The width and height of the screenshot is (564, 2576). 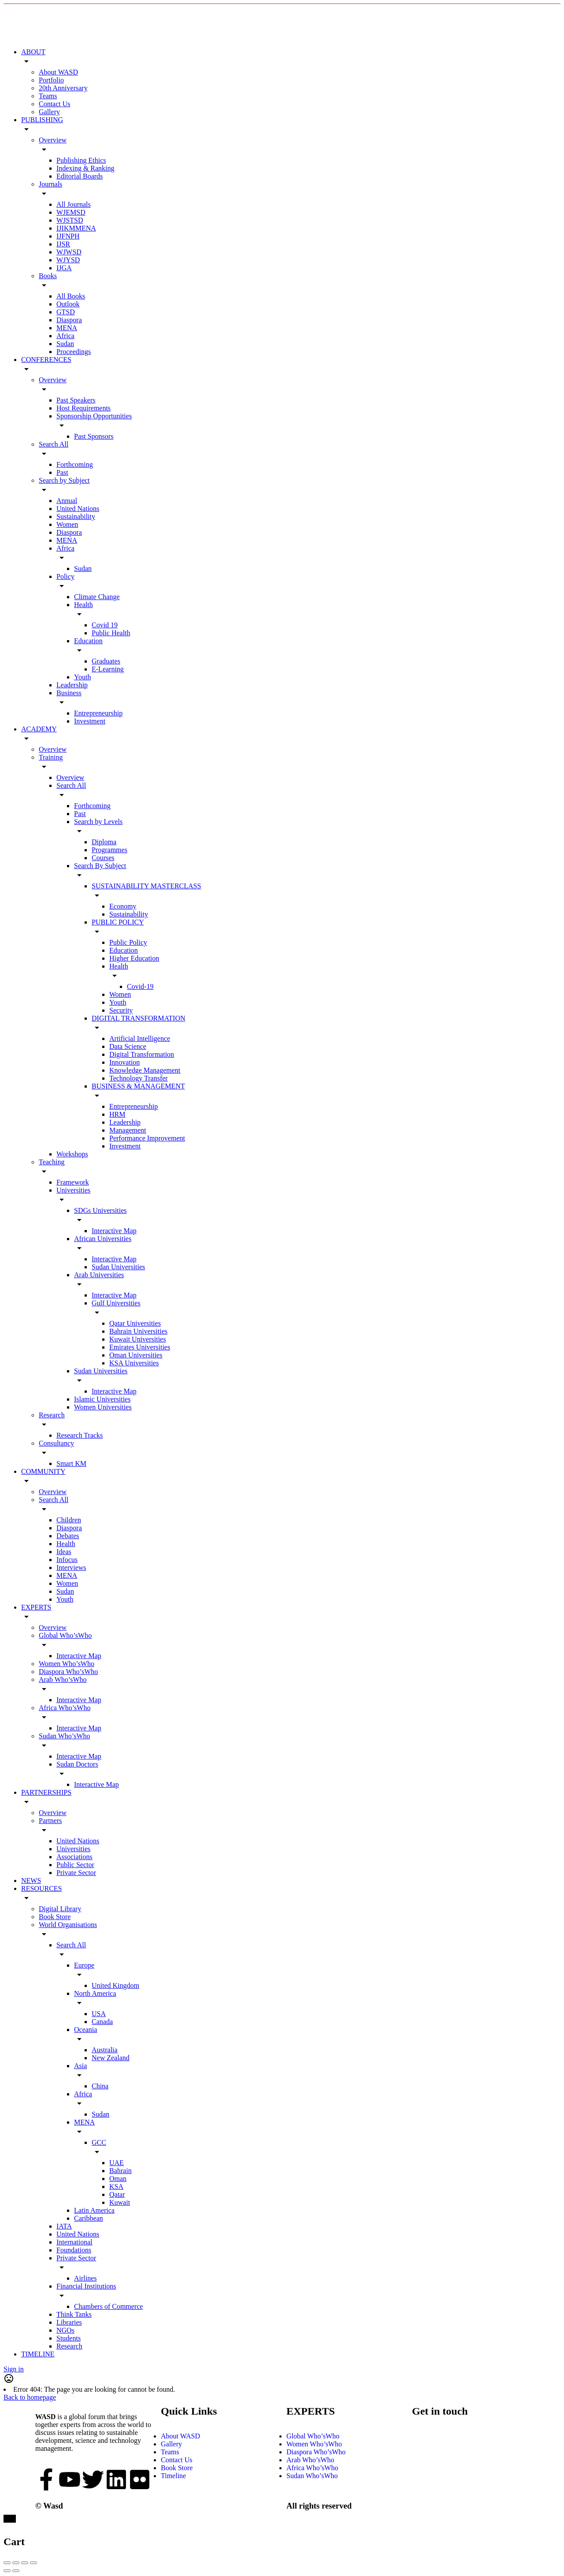 What do you see at coordinates (109, 850) in the screenshot?
I see `Programmes` at bounding box center [109, 850].